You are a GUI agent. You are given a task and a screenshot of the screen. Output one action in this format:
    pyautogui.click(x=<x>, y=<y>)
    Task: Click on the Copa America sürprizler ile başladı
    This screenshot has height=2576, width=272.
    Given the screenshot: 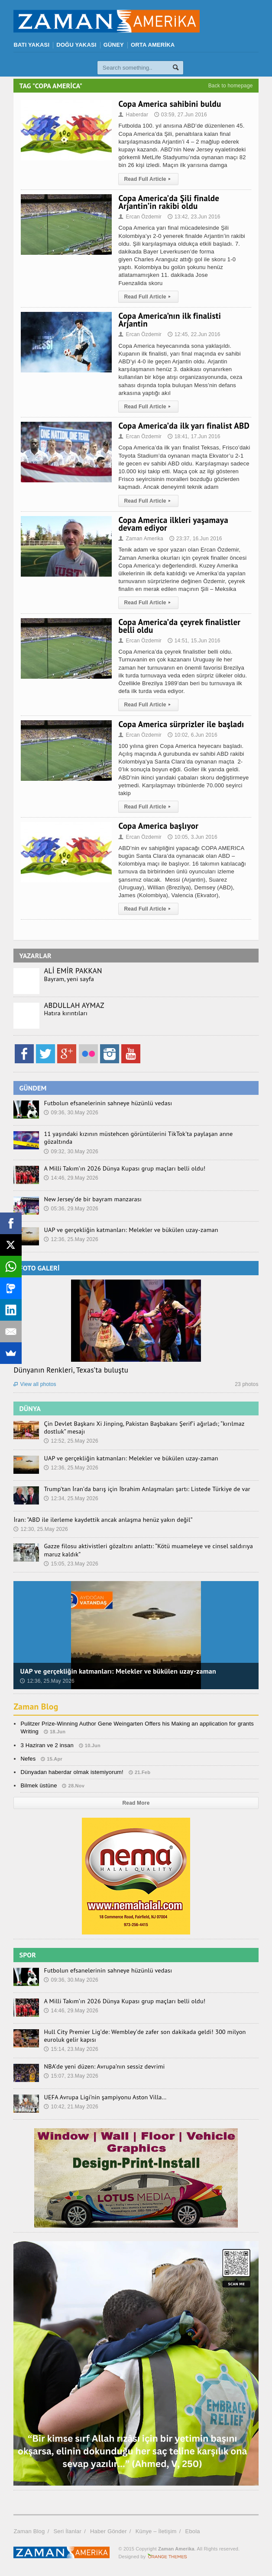 What is the action you would take?
    pyautogui.click(x=181, y=724)
    